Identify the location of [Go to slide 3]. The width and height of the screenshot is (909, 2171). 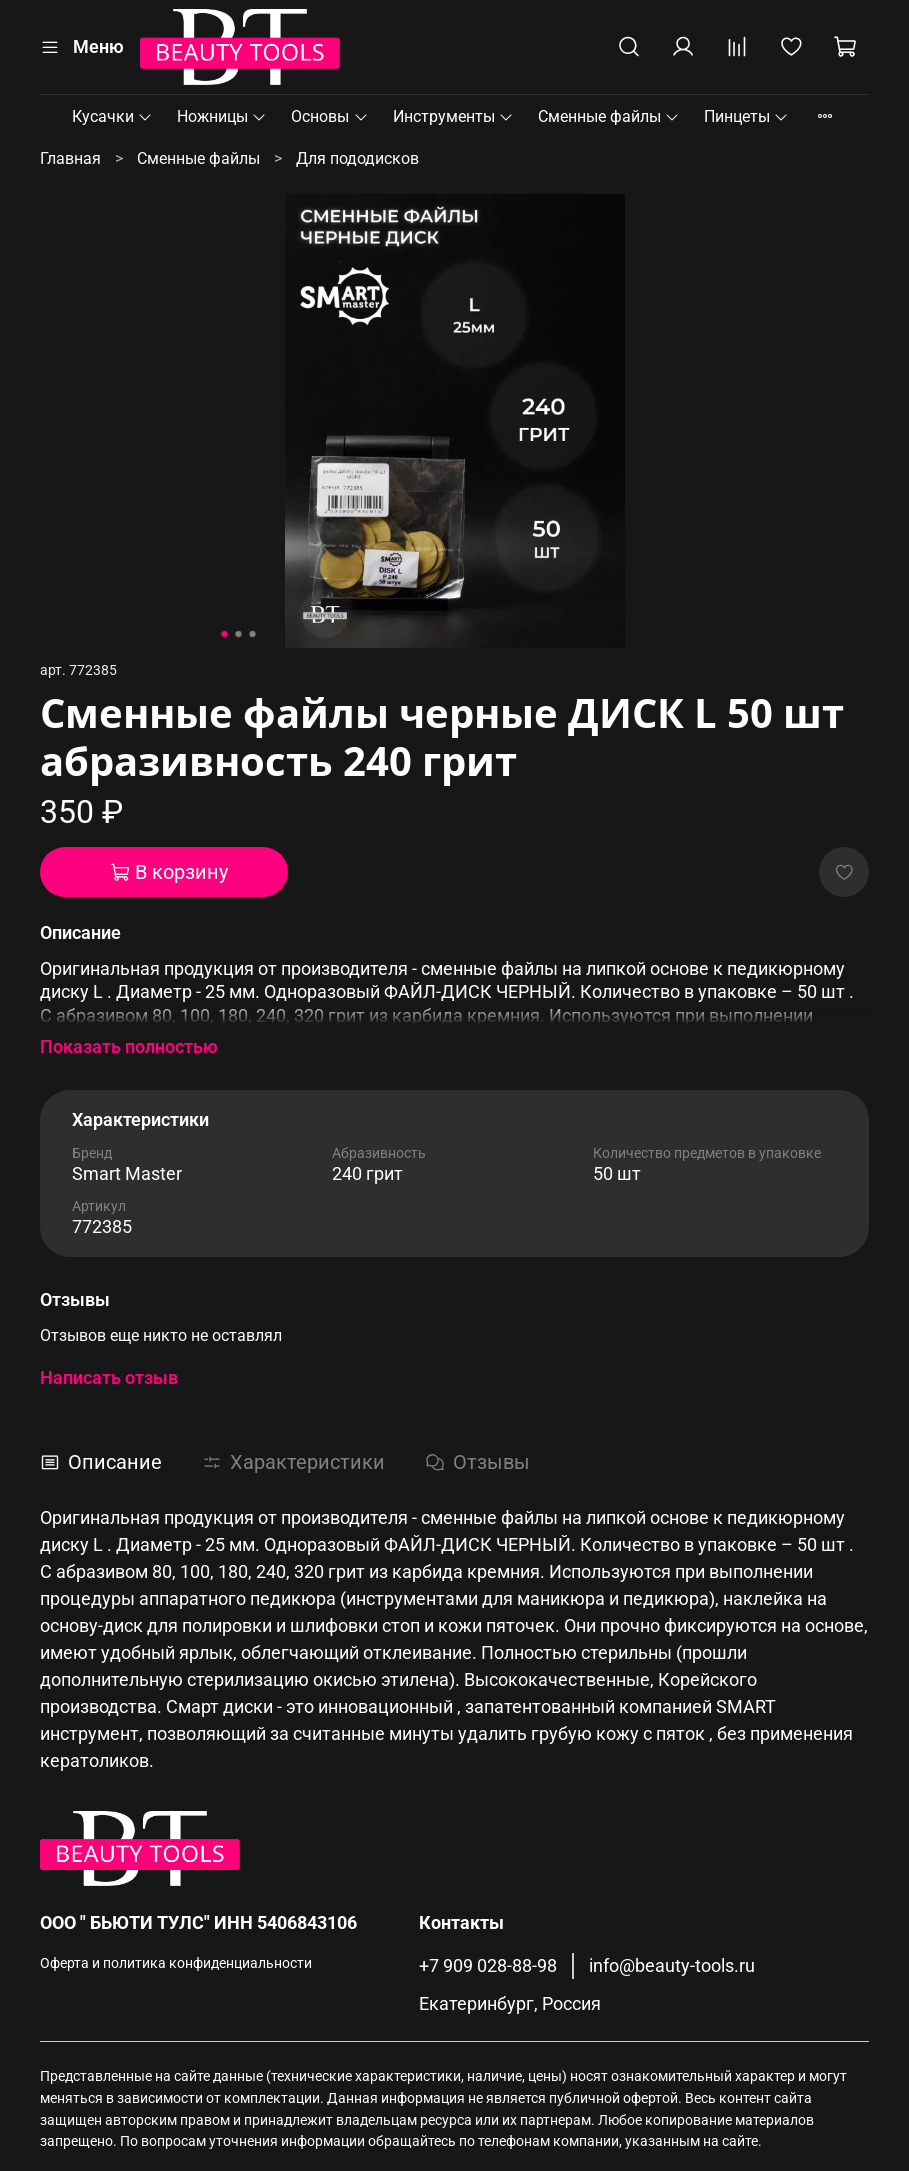
(252, 634).